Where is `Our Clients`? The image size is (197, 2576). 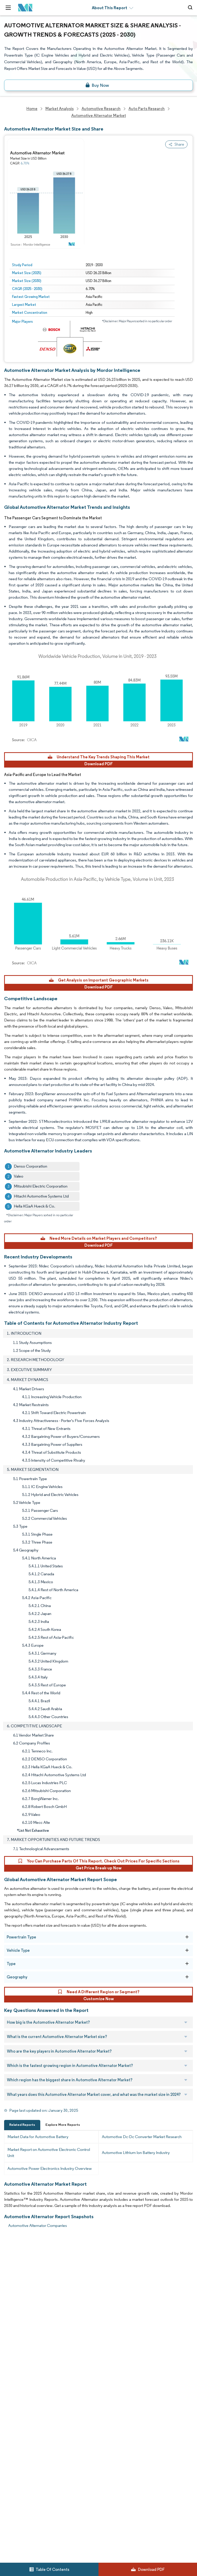 Our Clients is located at coordinates (14, 2280).